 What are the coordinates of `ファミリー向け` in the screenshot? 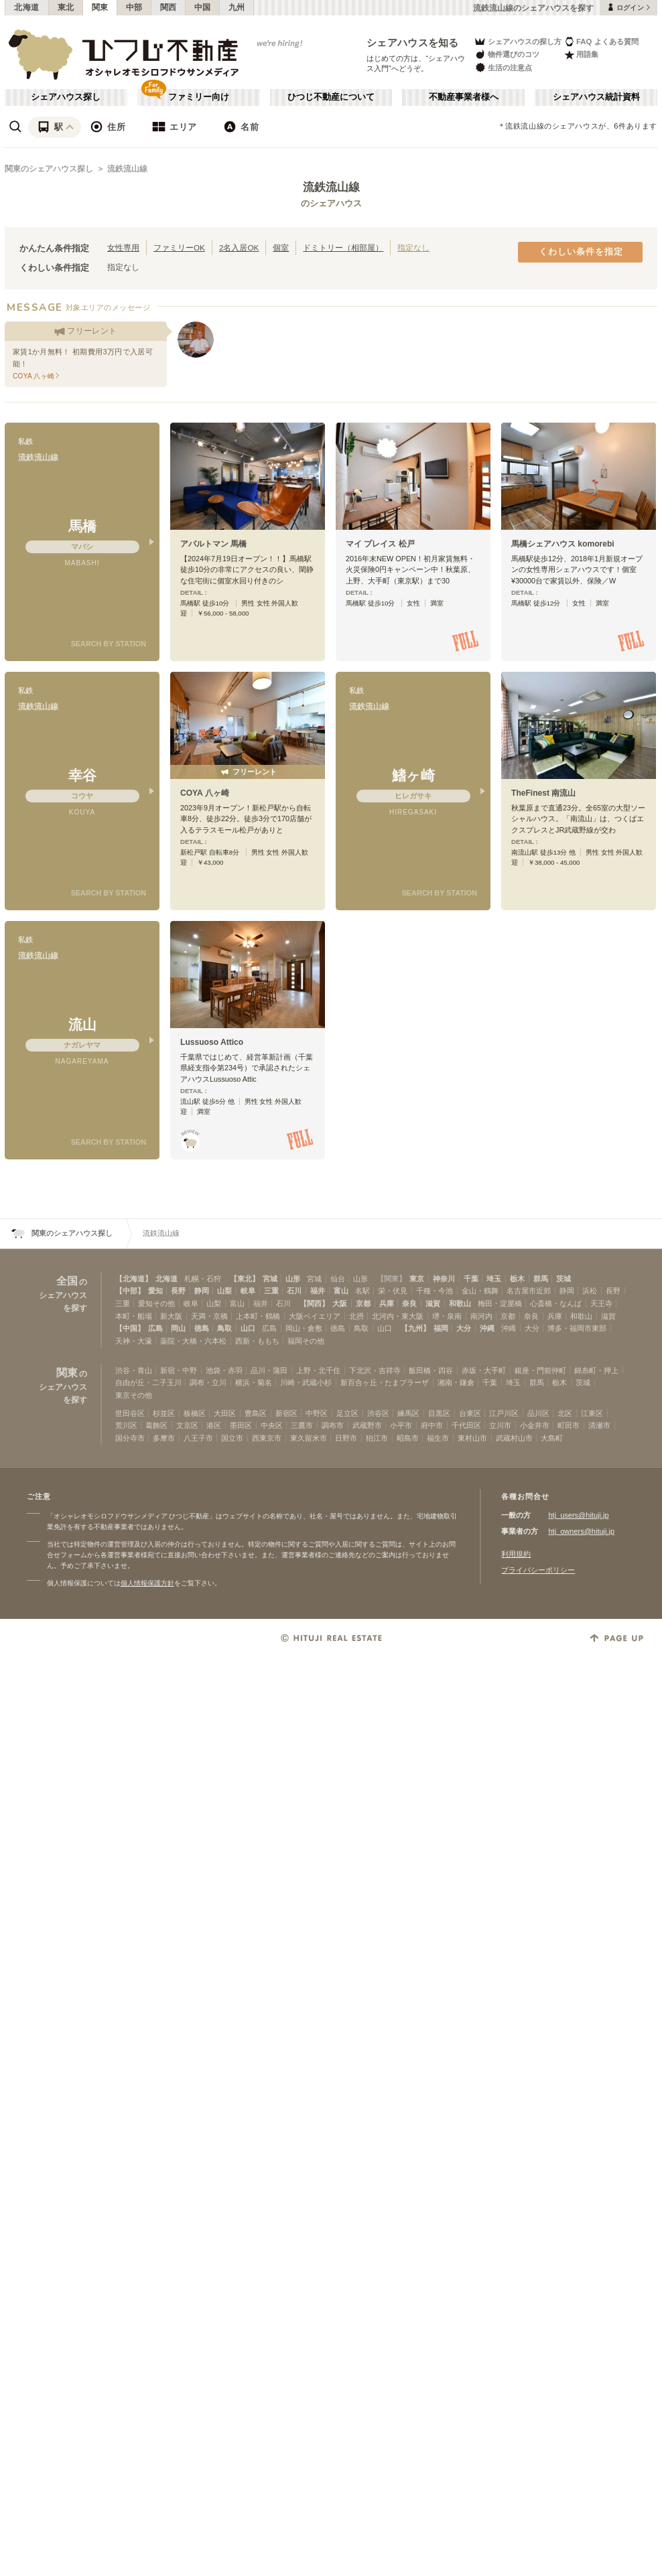 It's located at (198, 97).